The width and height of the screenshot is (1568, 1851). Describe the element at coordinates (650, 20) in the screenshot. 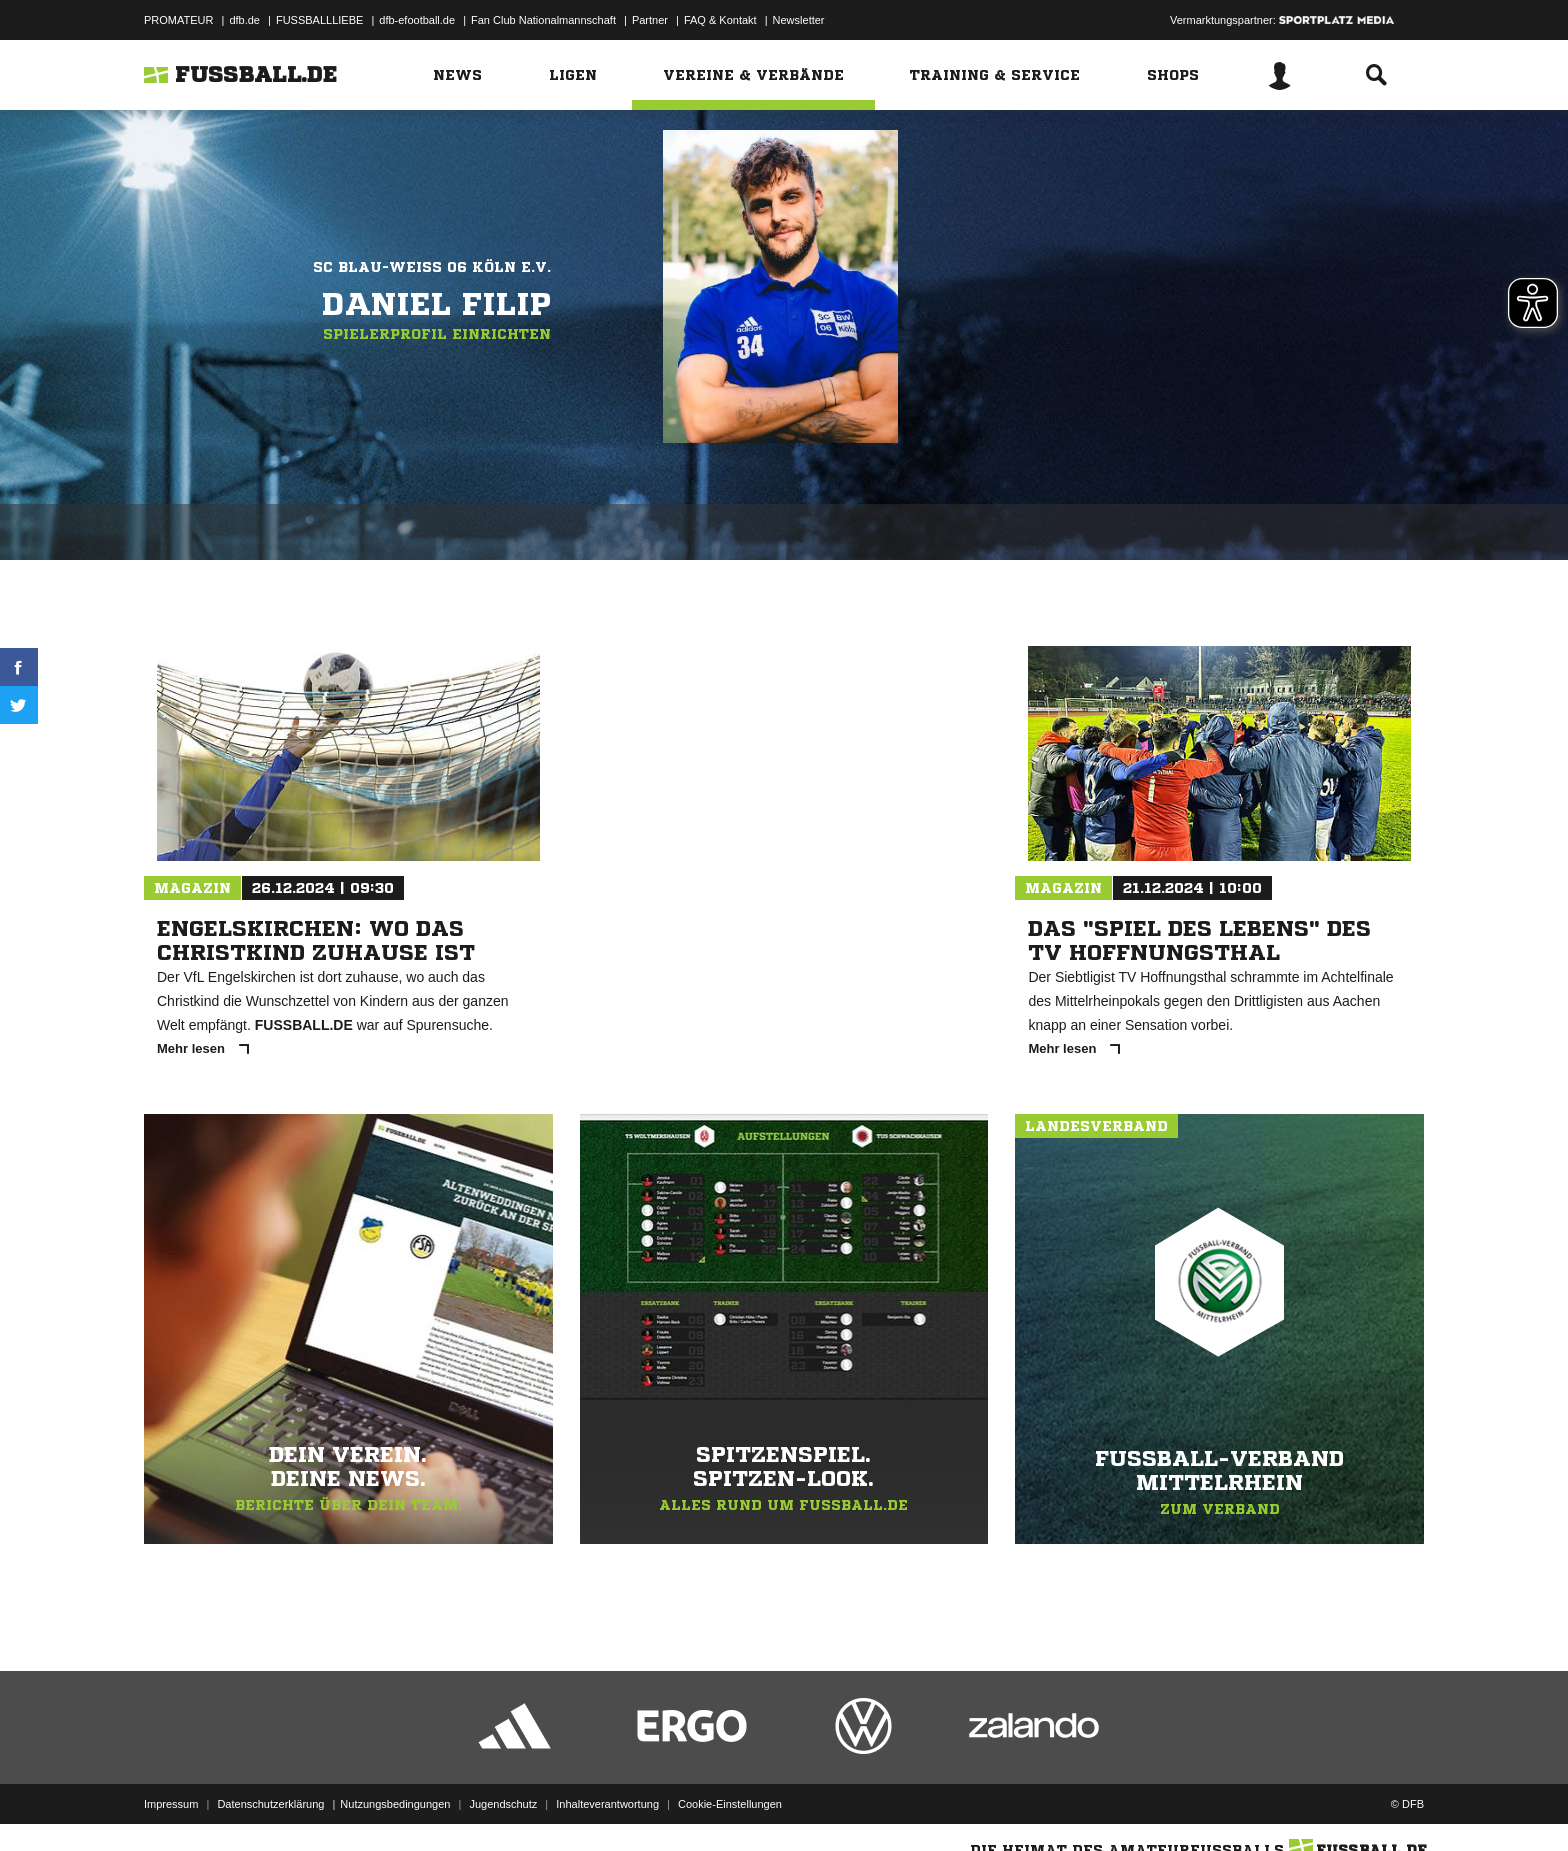

I see `Partner` at that location.